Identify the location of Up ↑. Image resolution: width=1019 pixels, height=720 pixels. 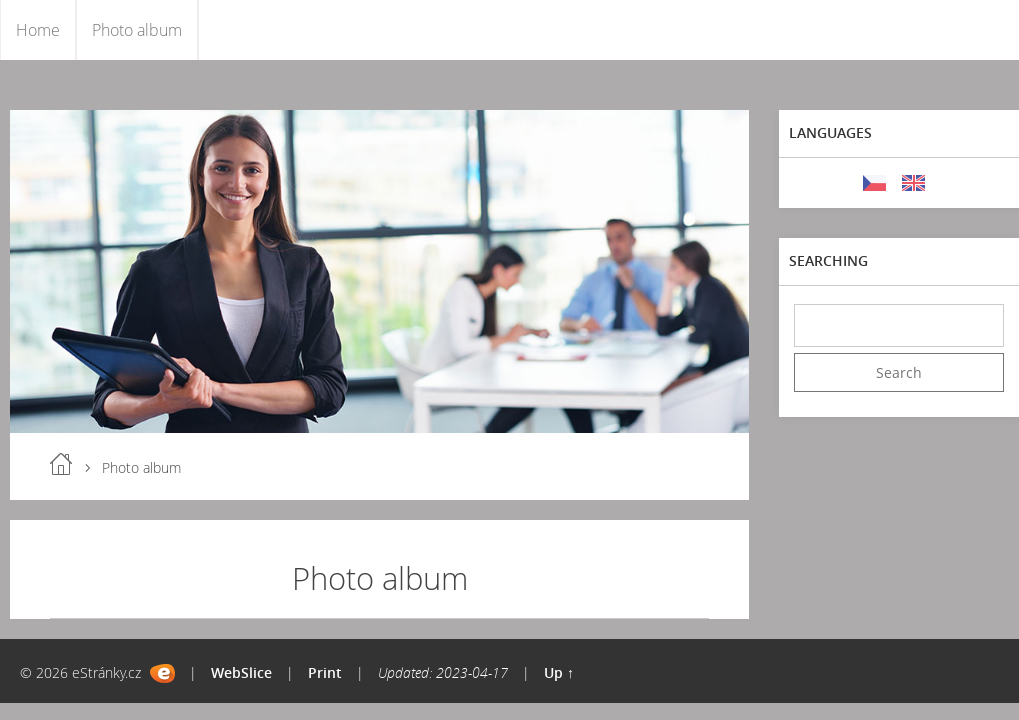
(559, 672).